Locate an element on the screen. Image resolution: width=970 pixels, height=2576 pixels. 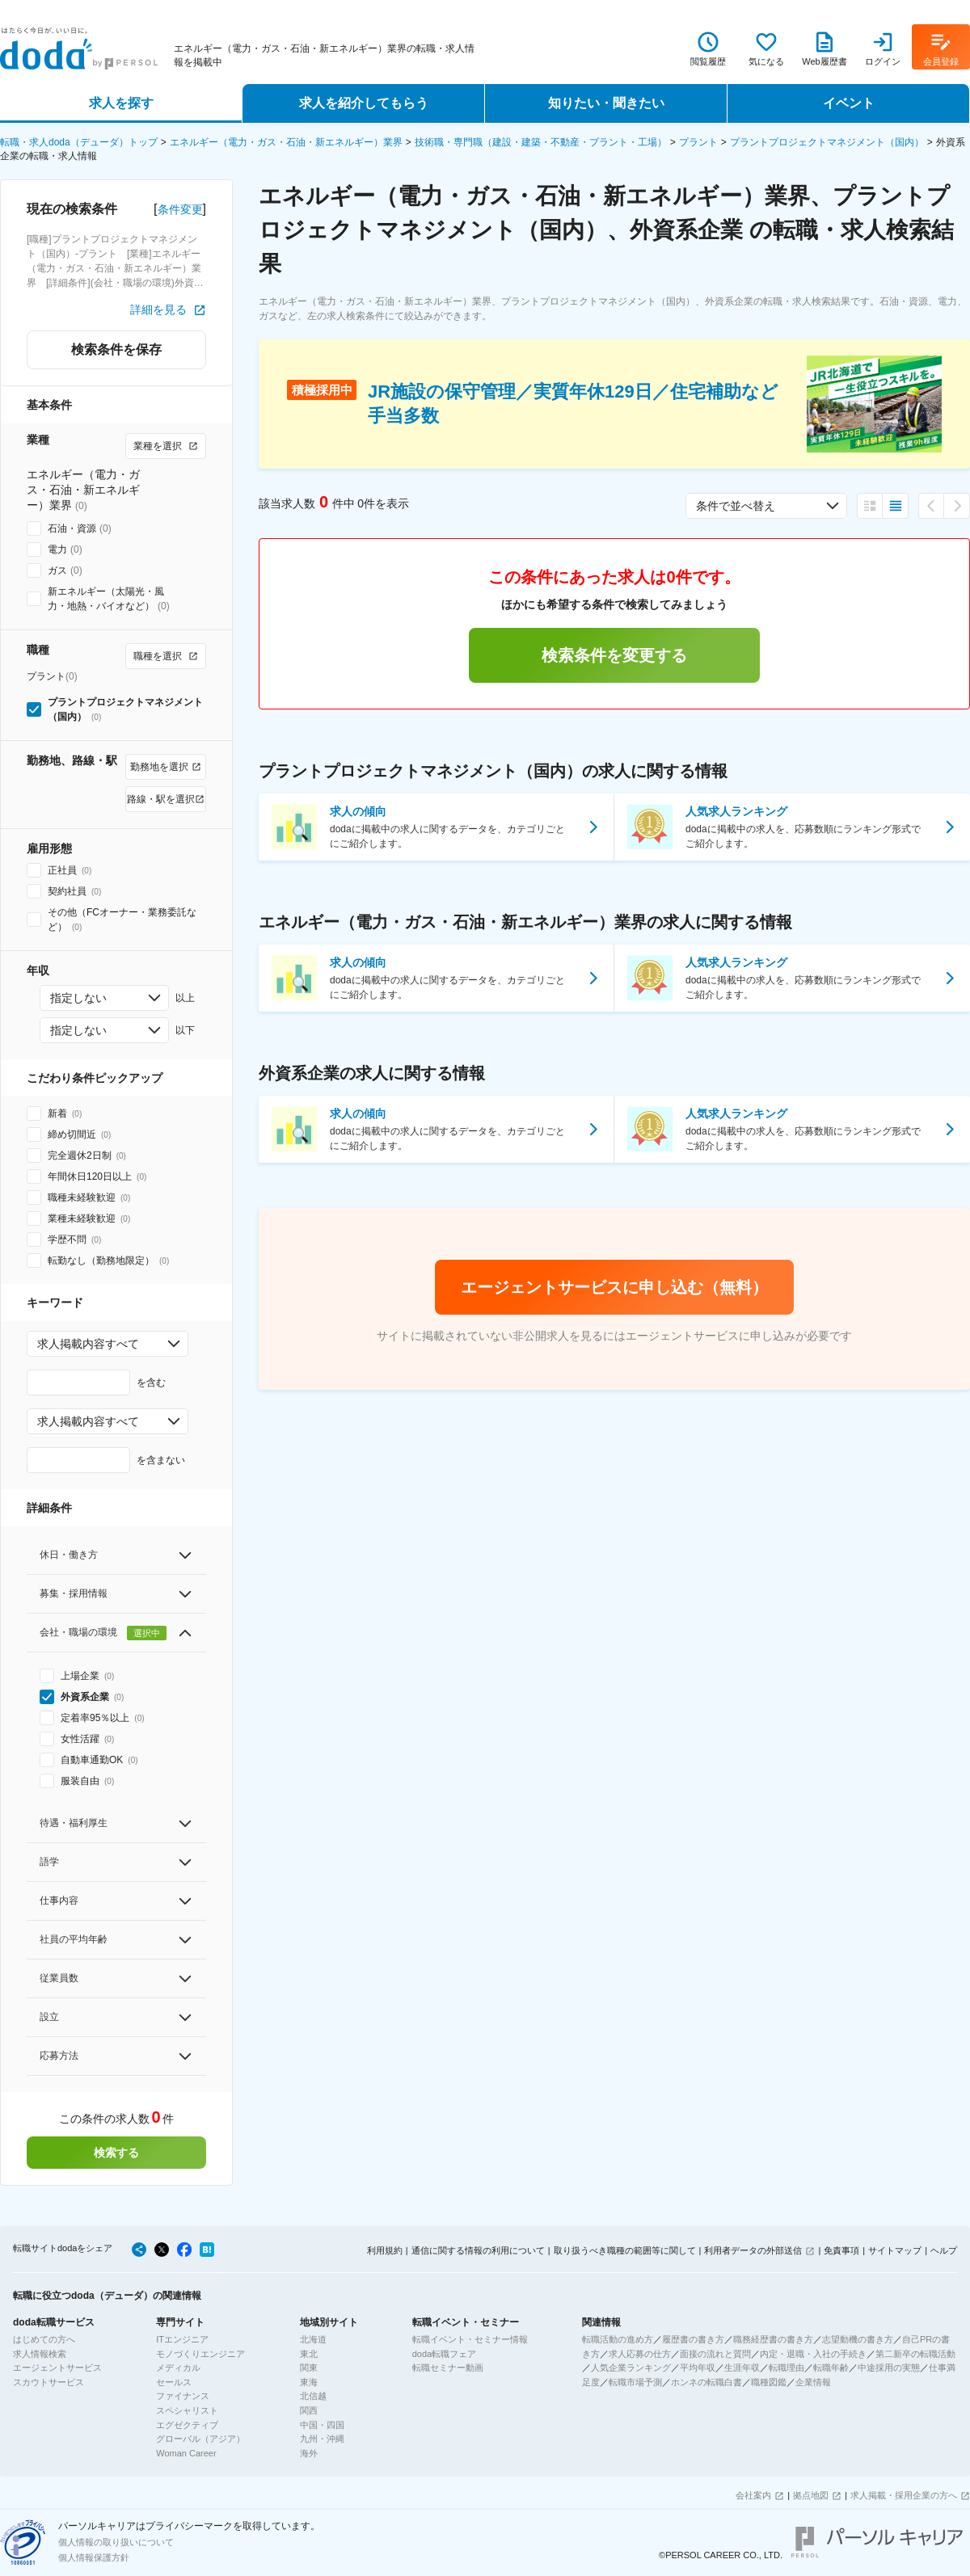
東海 is located at coordinates (309, 2382).